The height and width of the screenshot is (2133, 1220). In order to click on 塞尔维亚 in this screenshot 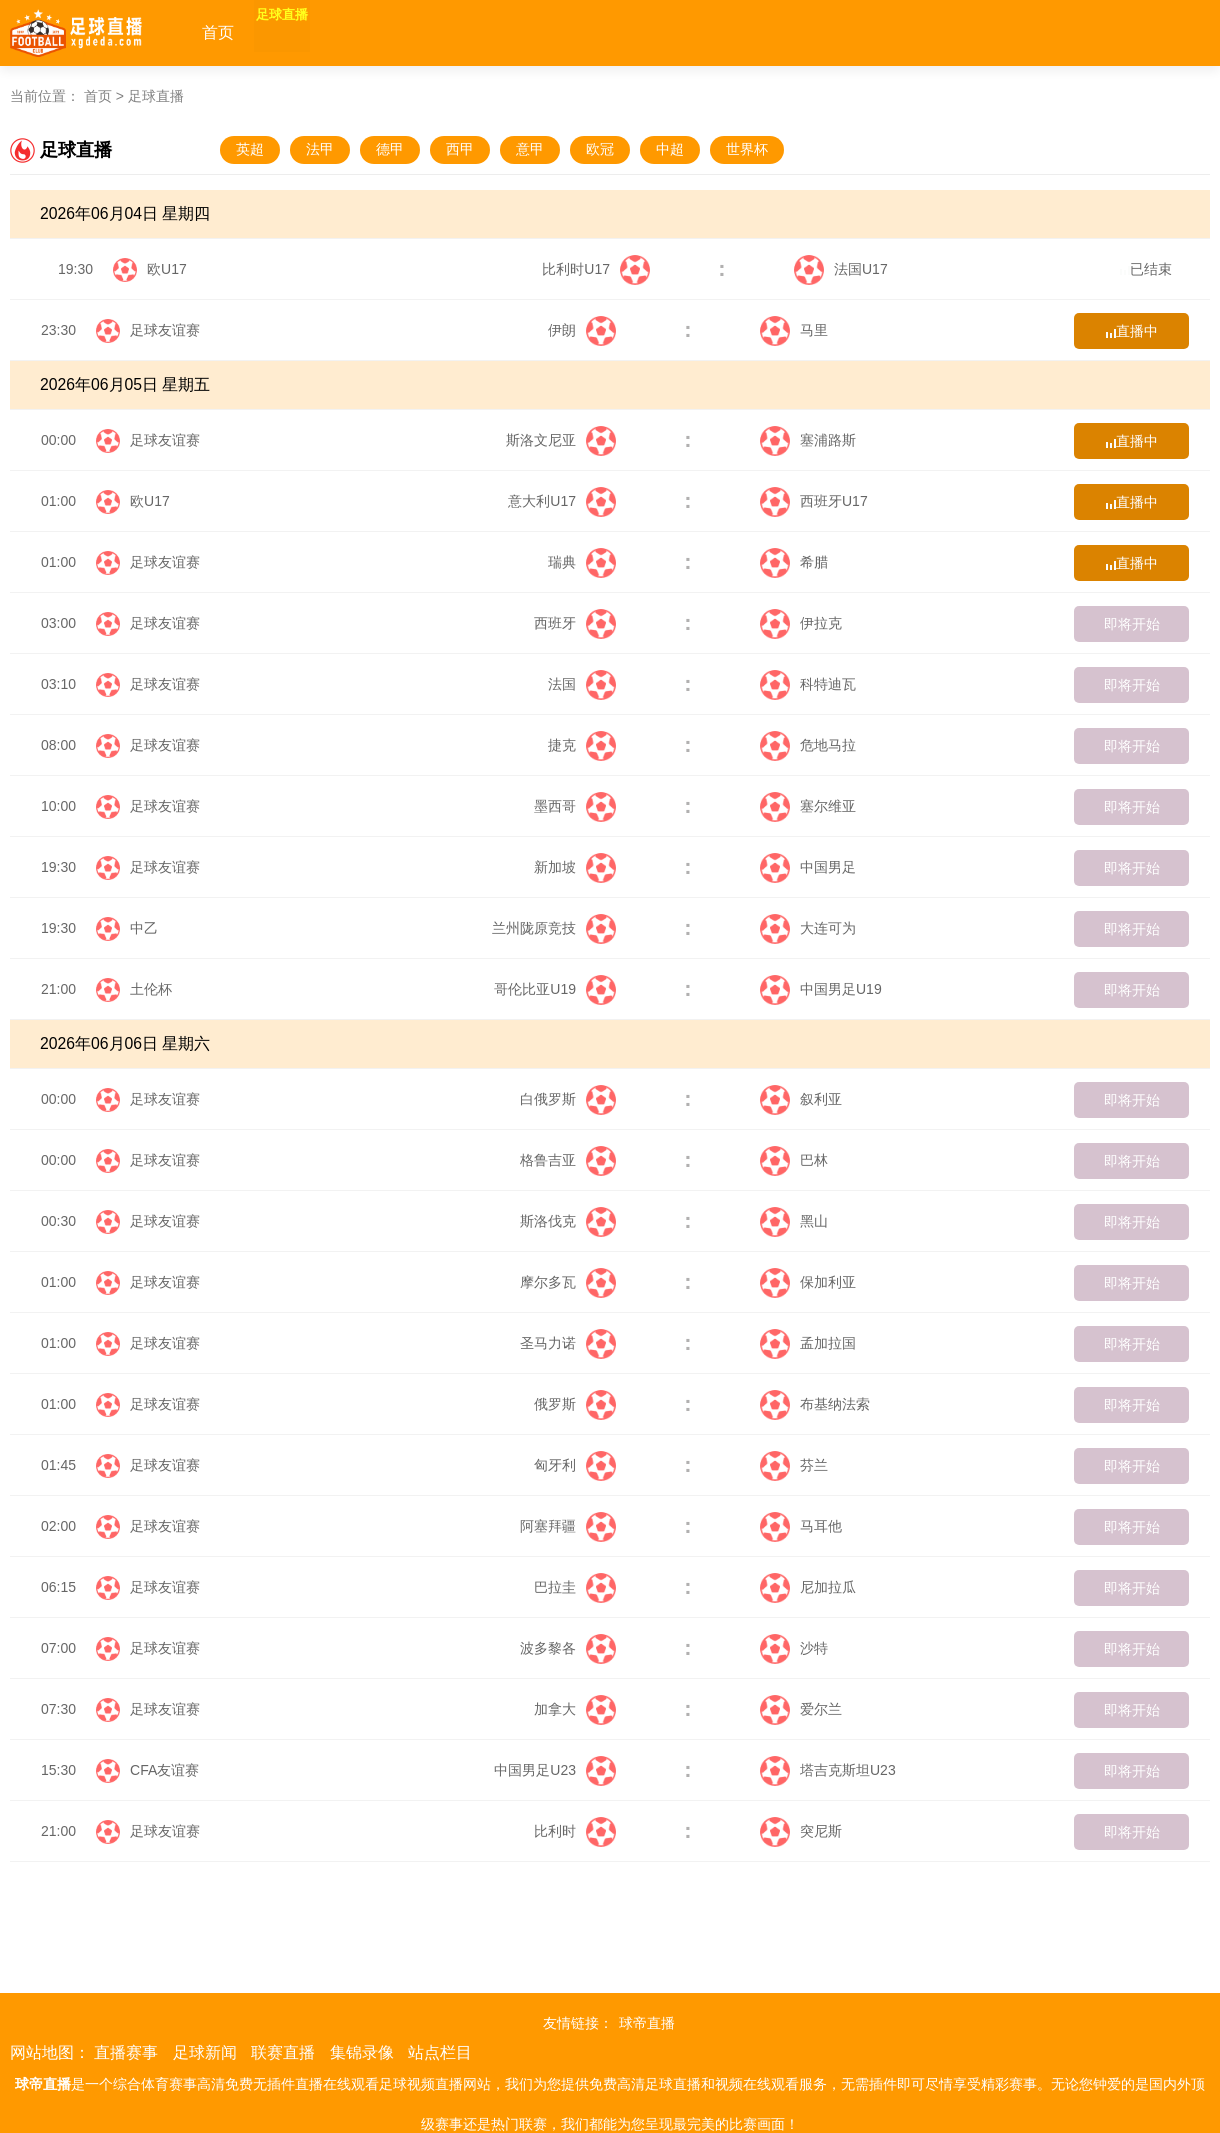, I will do `click(808, 806)`.